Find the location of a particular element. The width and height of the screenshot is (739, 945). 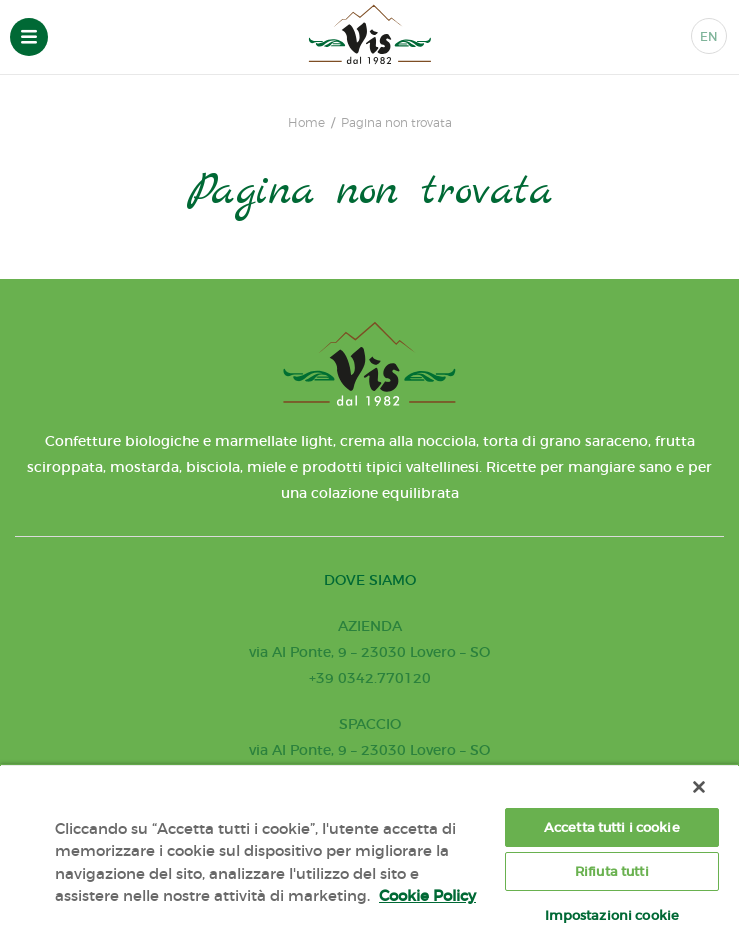

Rifiuta tutti is located at coordinates (612, 871).